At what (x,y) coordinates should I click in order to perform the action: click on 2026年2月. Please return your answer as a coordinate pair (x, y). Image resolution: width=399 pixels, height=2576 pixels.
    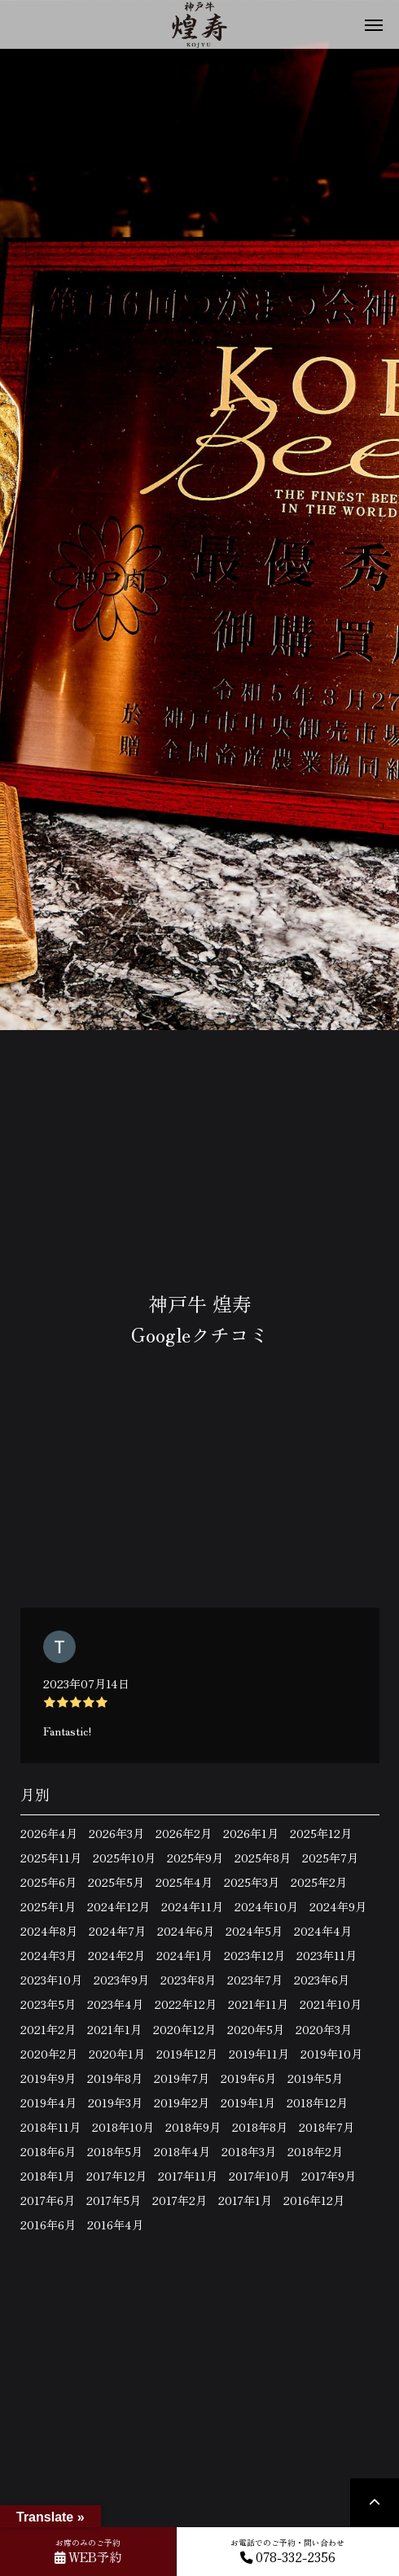
    Looking at the image, I should click on (184, 1833).